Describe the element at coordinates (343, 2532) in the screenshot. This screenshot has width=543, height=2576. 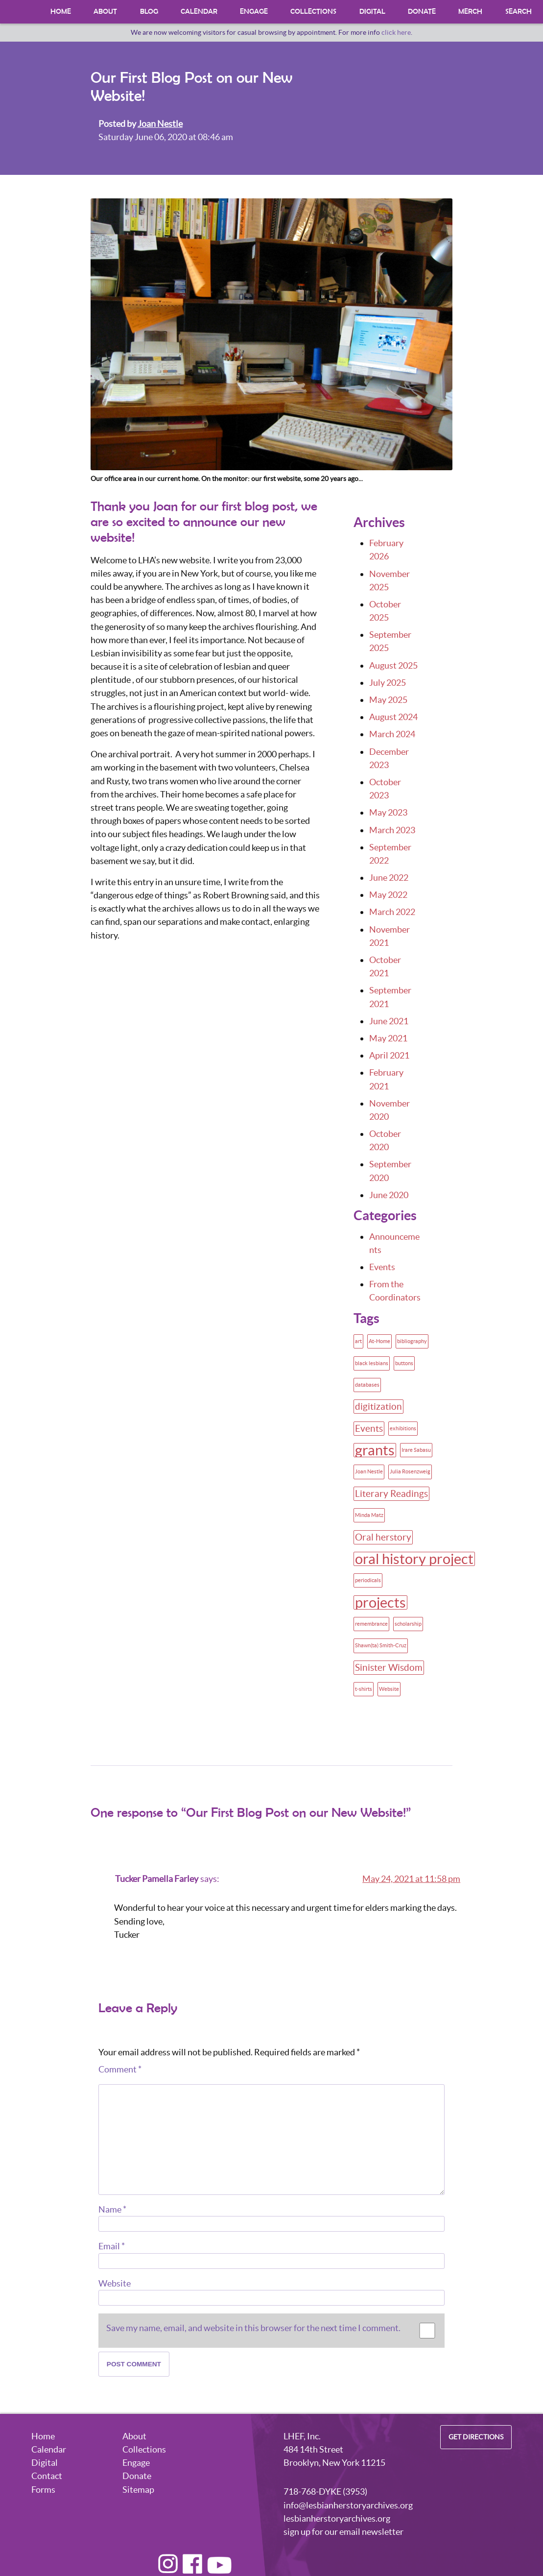
I see `sign up for our email newsletter` at that location.